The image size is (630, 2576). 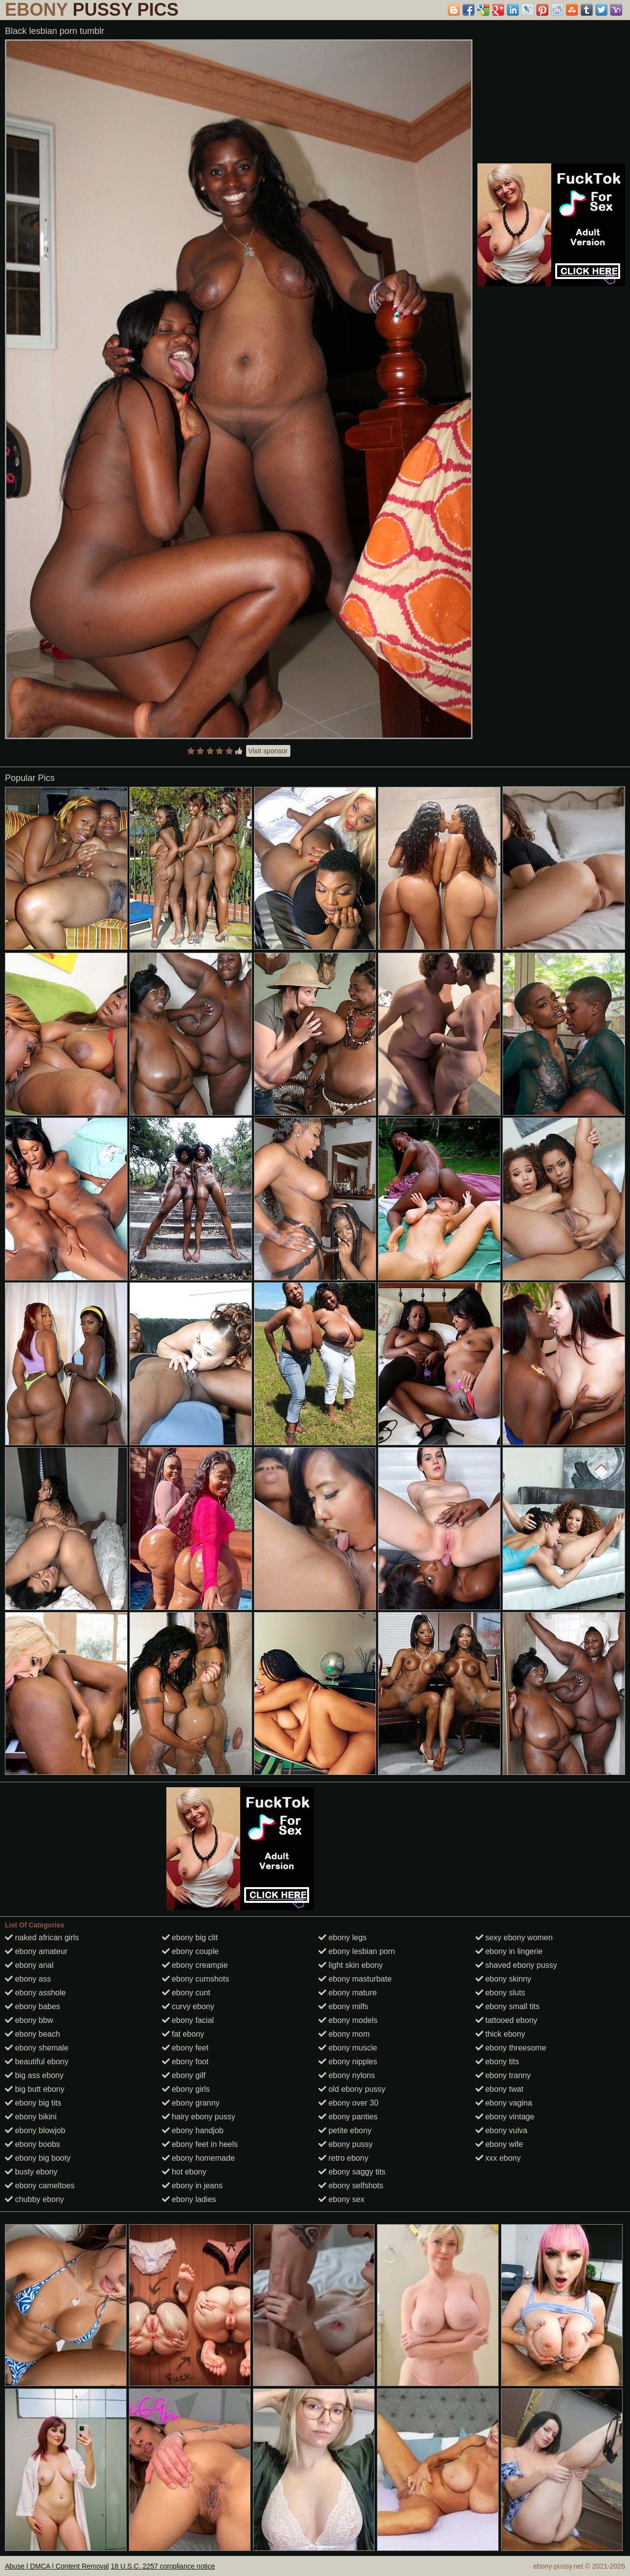 I want to click on ebony in jeans, so click(x=192, y=2185).